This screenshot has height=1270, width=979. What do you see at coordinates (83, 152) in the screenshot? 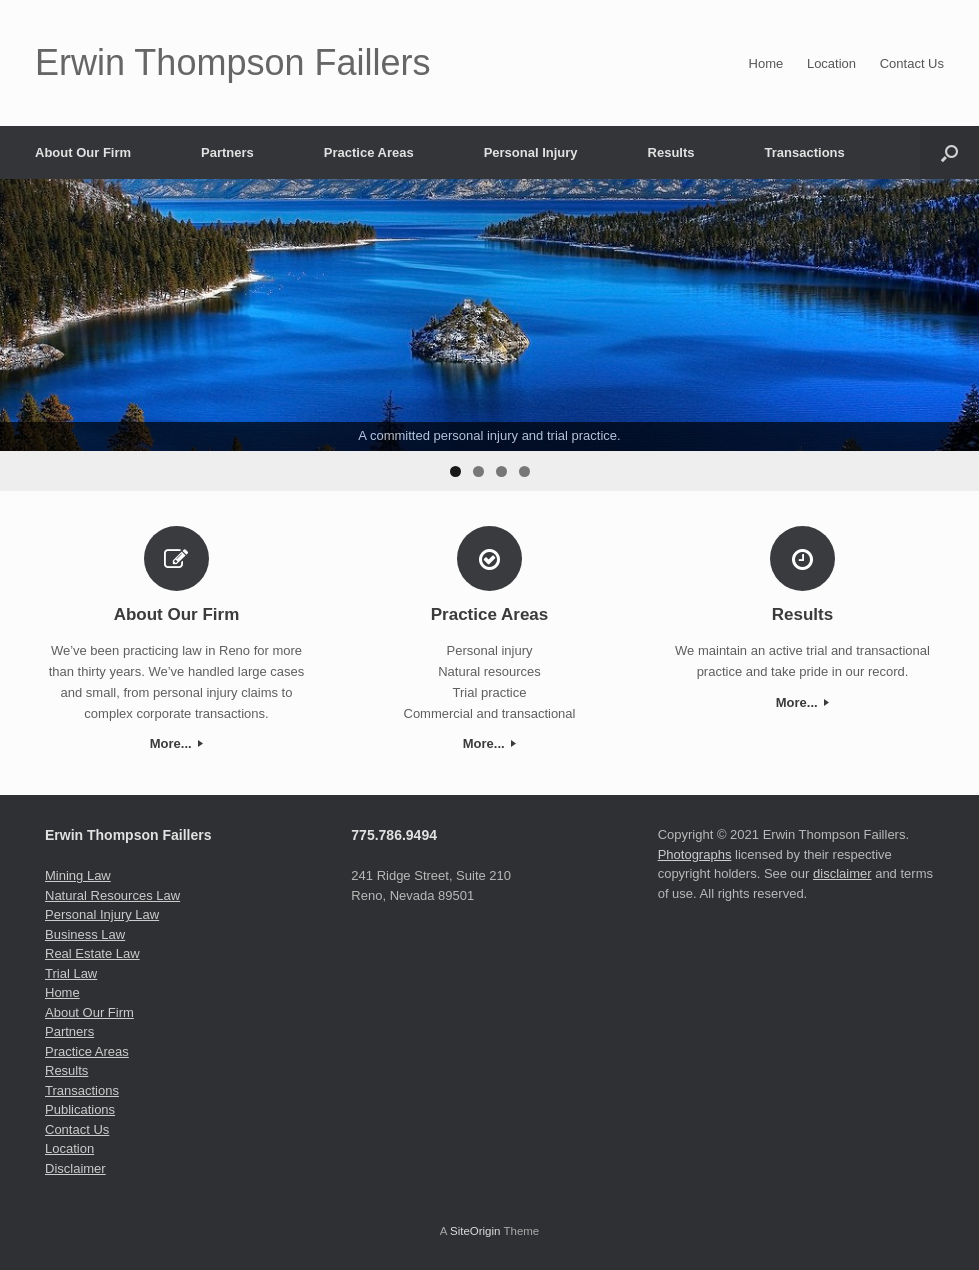
I see `About Our Firm` at bounding box center [83, 152].